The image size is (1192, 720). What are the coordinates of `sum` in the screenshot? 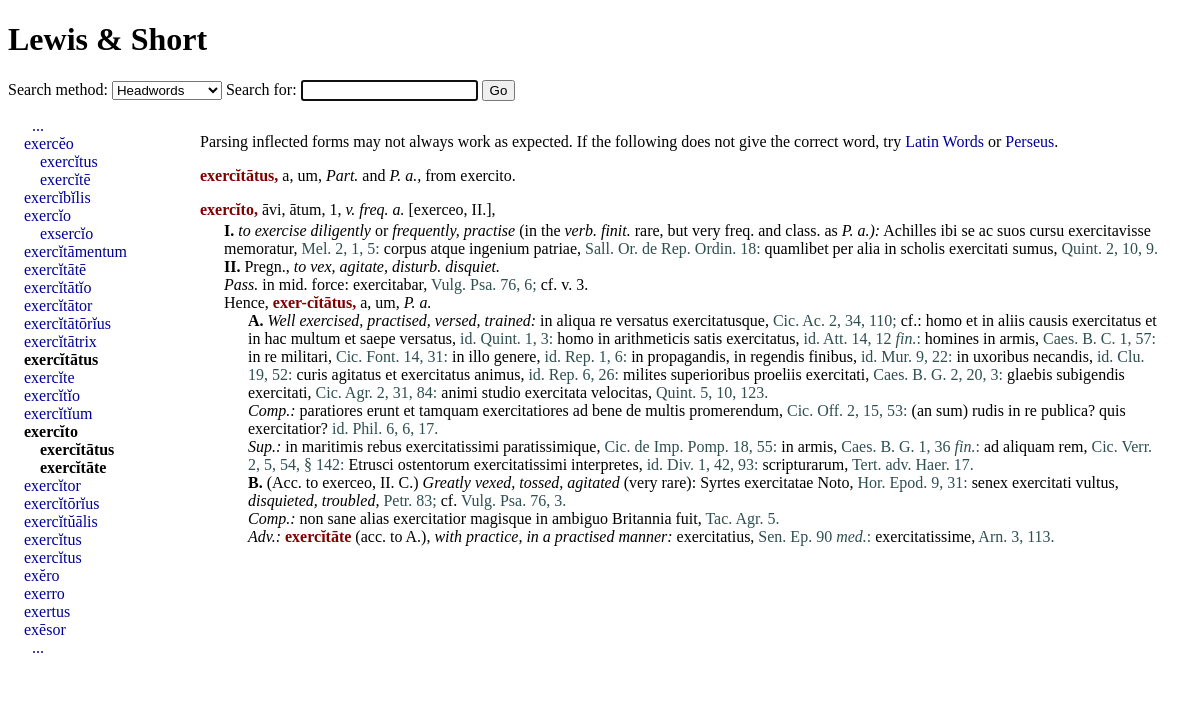 It's located at (949, 410).